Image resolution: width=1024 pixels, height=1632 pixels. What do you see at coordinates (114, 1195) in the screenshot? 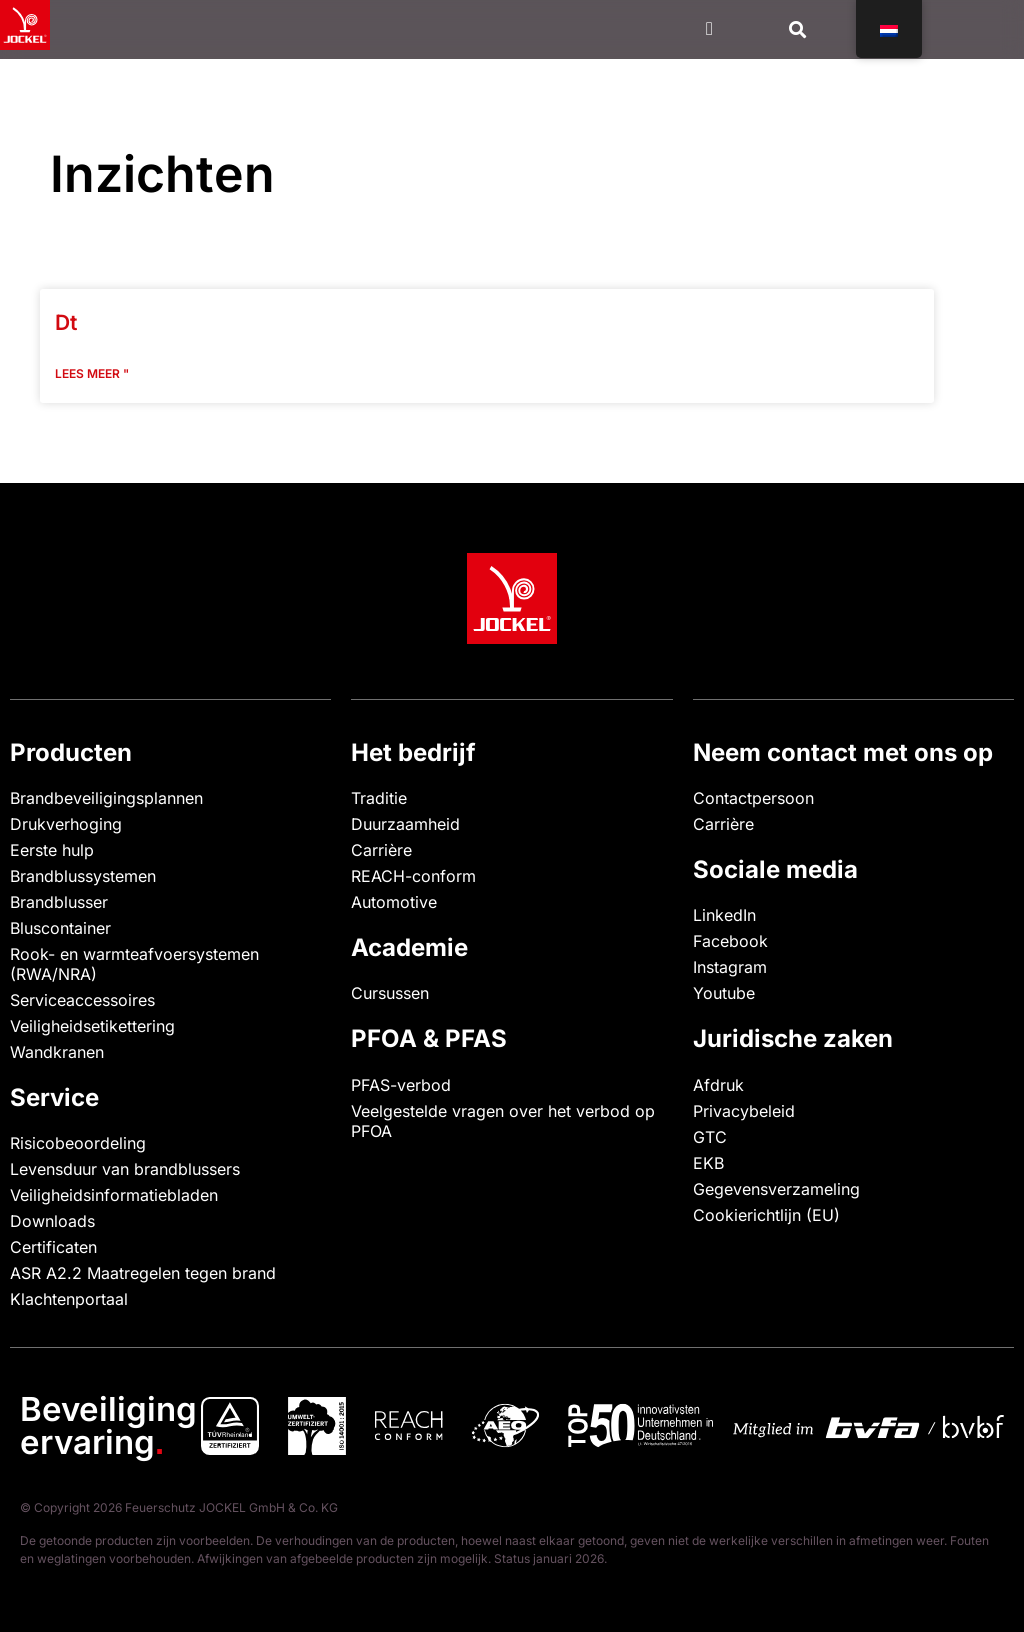
I see `Veiligheidsinformatiebladen` at bounding box center [114, 1195].